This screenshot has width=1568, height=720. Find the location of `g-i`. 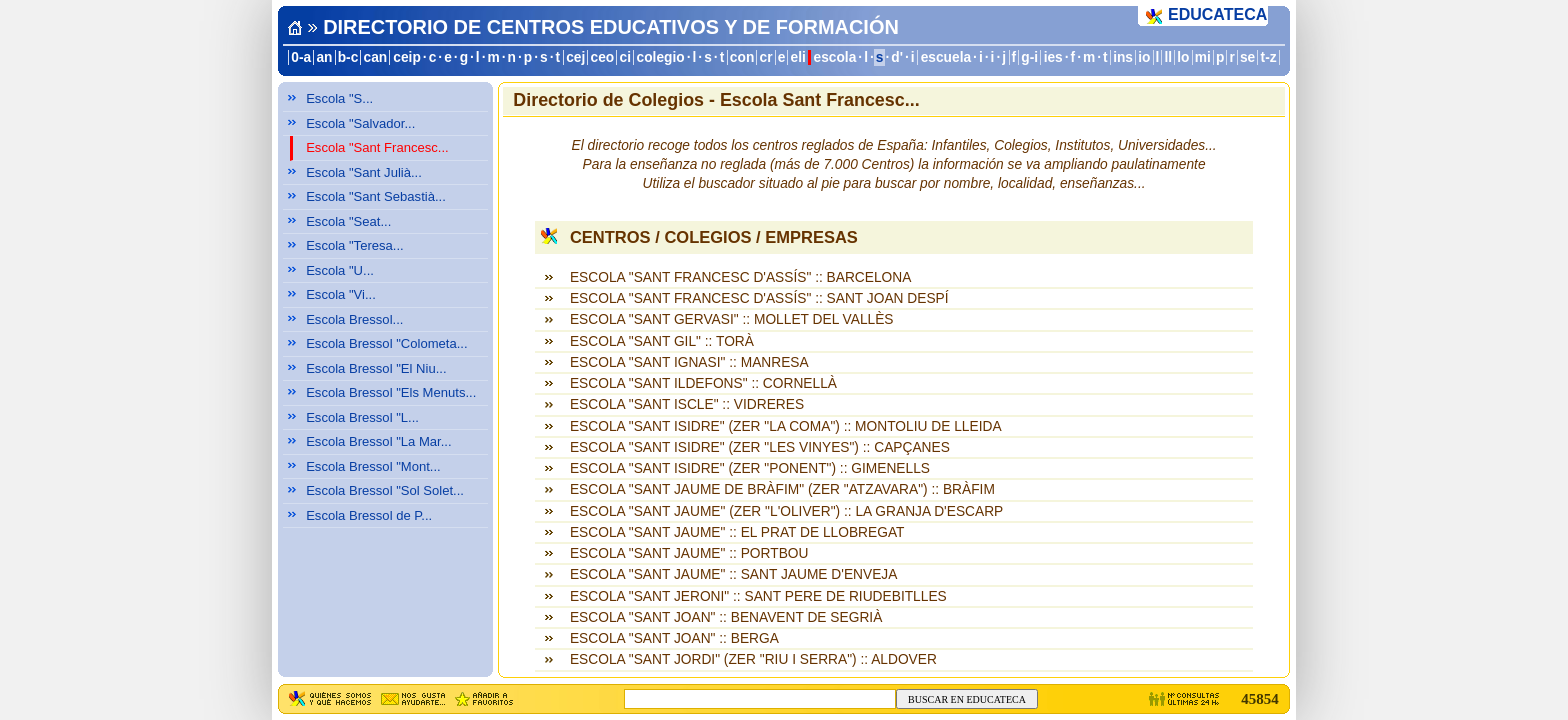

g-i is located at coordinates (1029, 57).